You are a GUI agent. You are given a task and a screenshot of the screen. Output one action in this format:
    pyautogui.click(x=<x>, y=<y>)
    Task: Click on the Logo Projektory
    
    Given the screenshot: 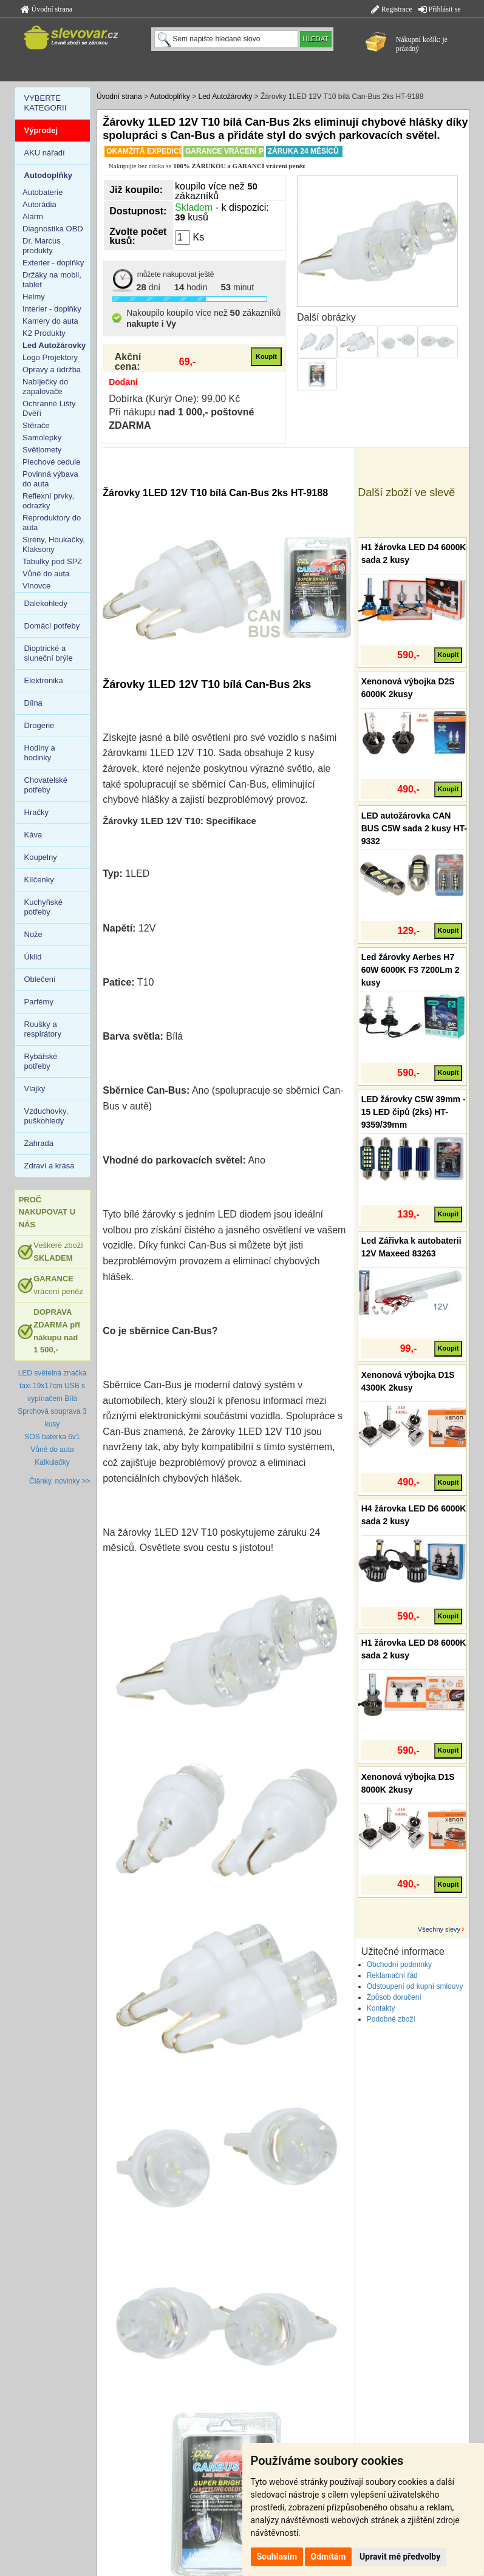 What is the action you would take?
    pyautogui.click(x=50, y=357)
    